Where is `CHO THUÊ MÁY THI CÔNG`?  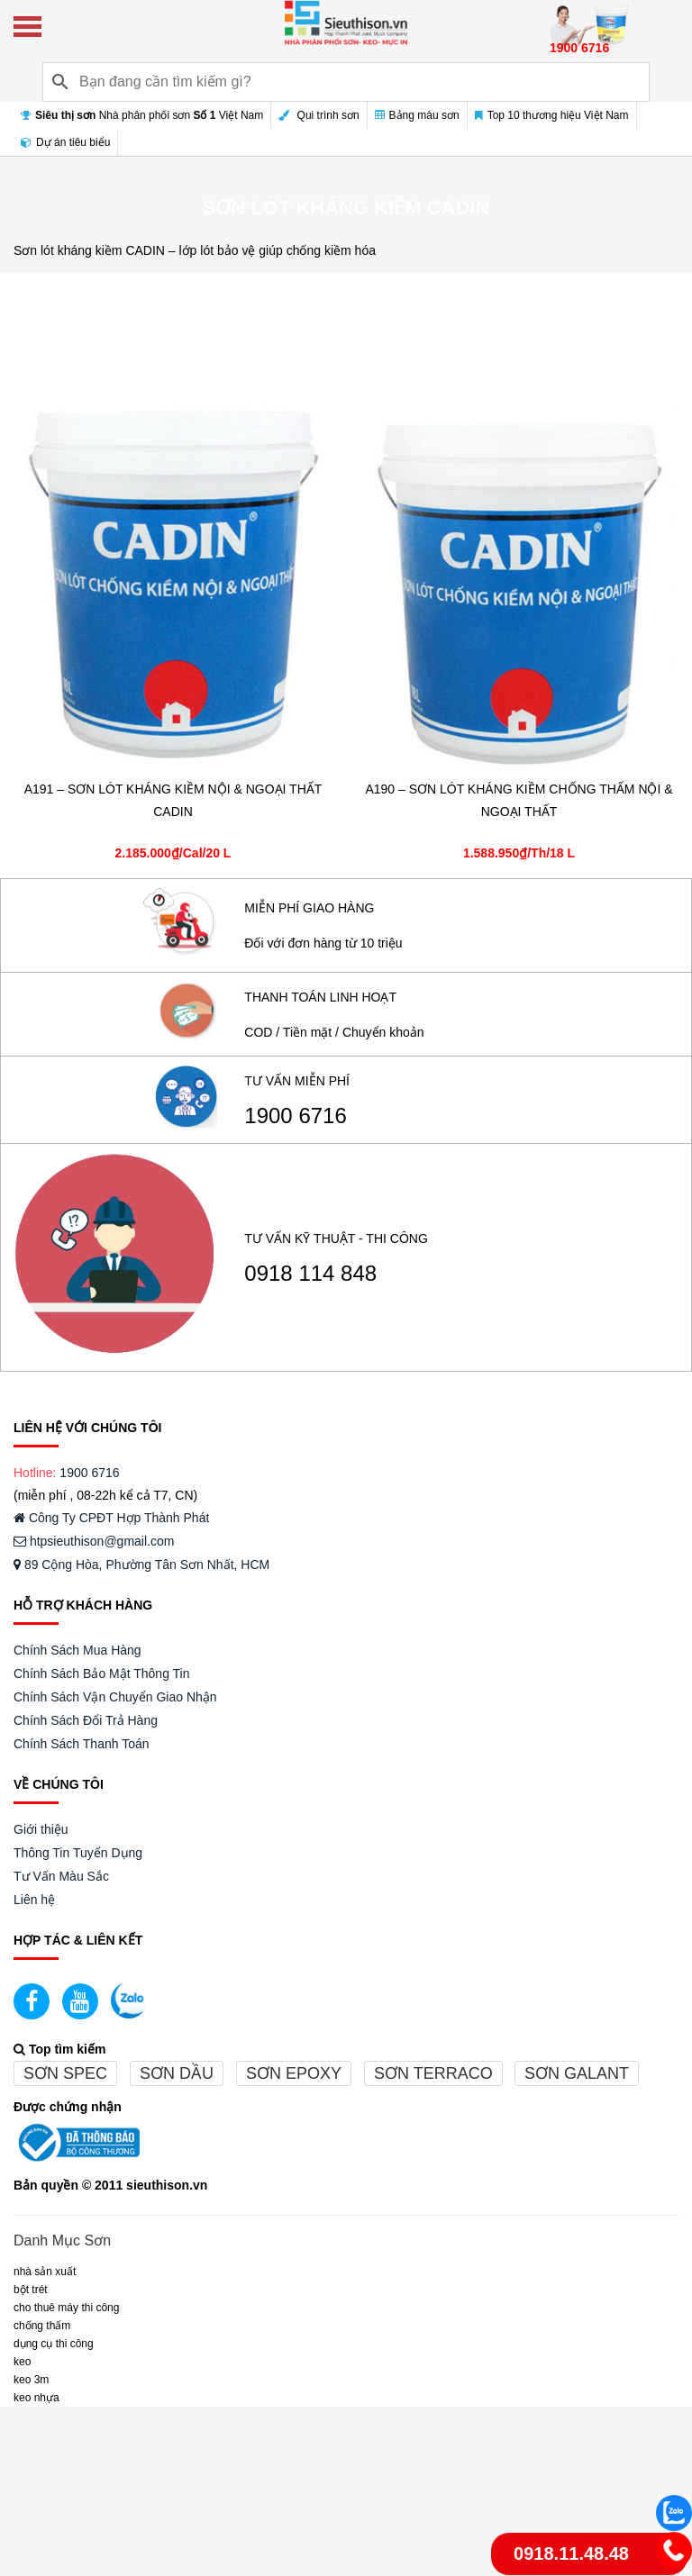 CHO THUÊ MÁY THI CÔNG is located at coordinates (66, 2307).